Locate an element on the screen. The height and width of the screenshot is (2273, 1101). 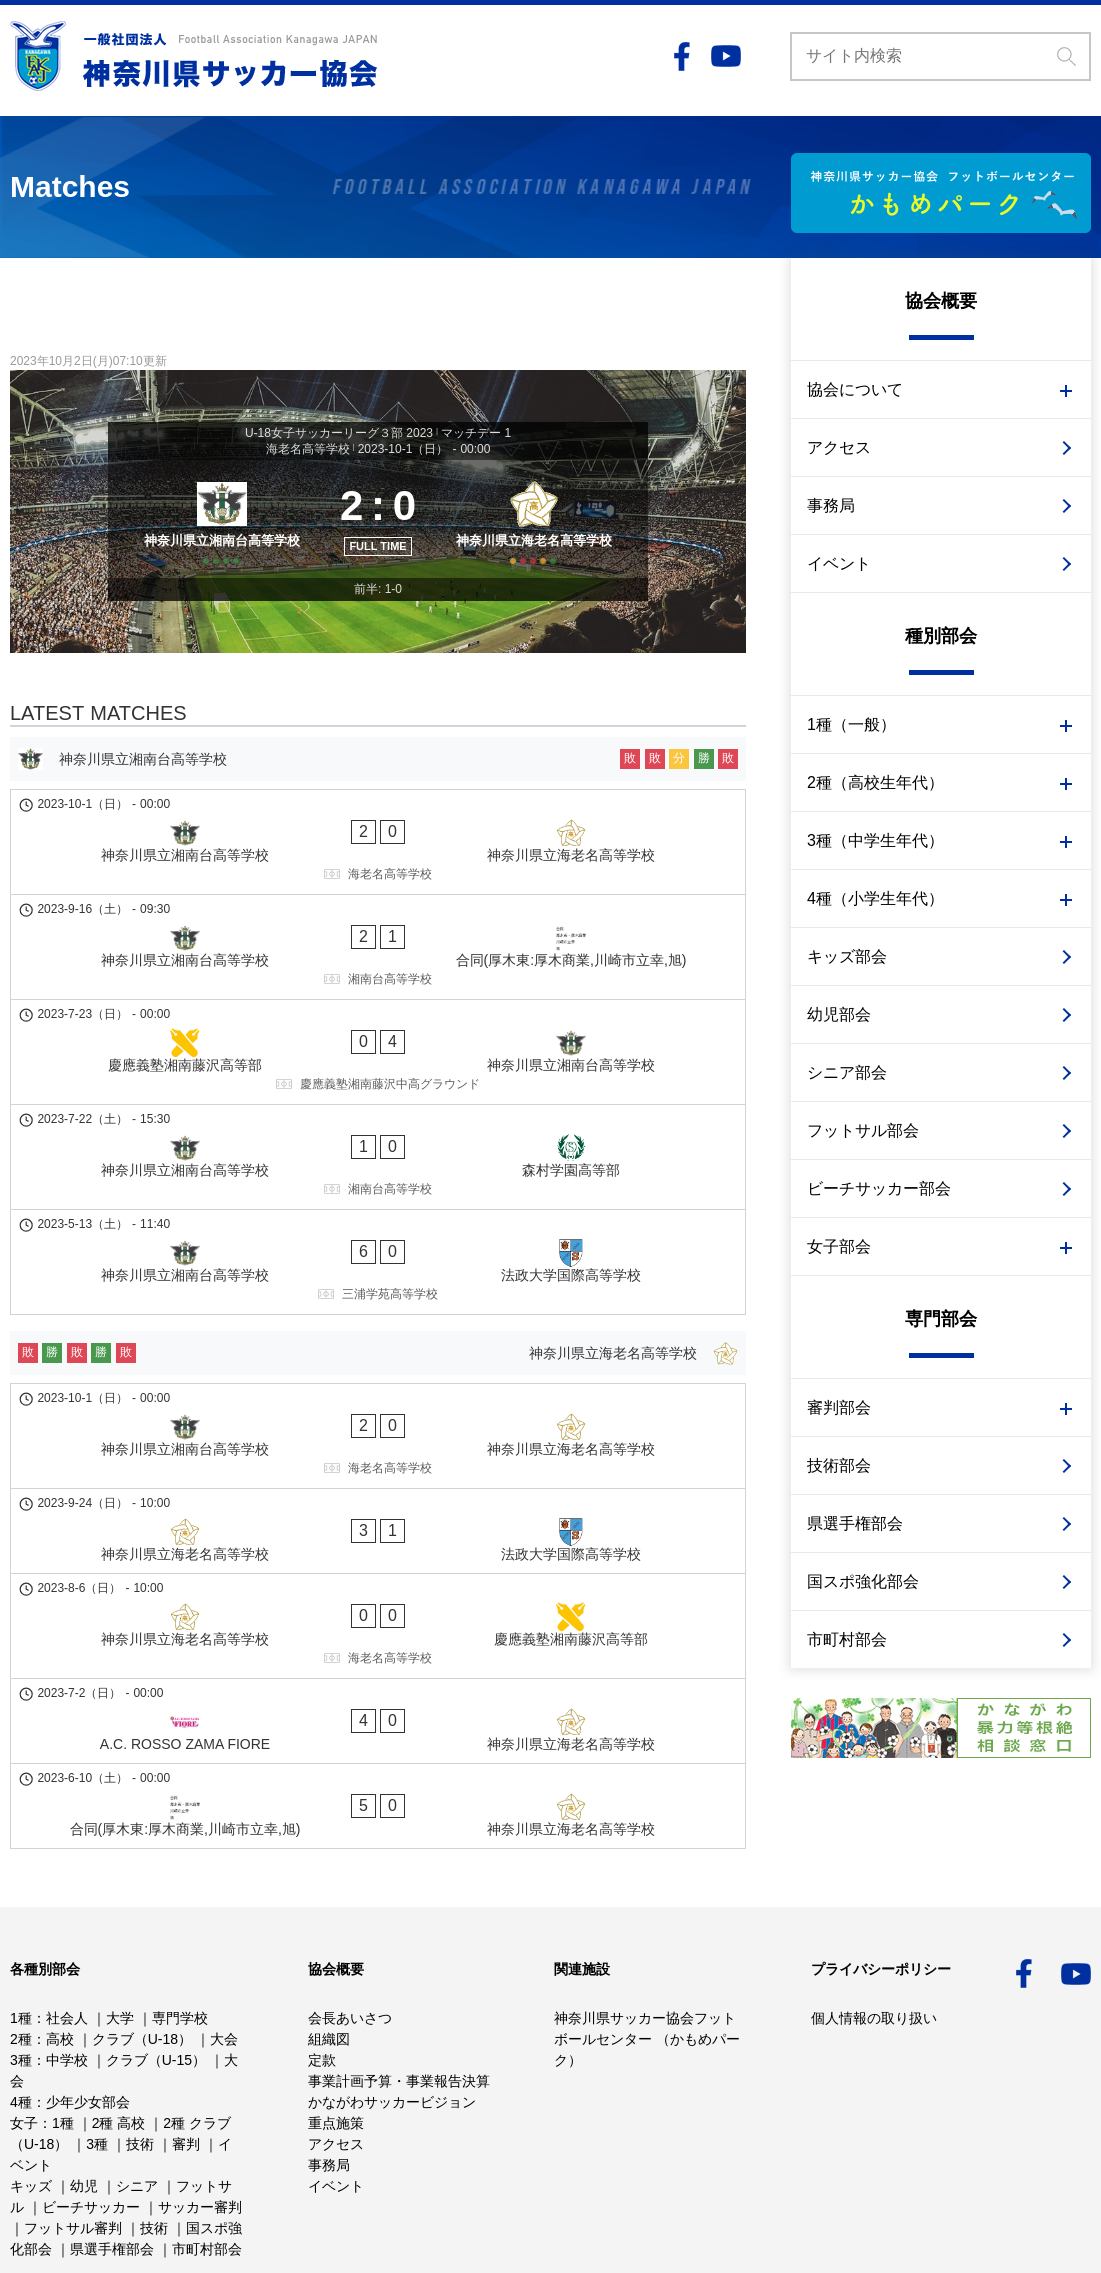
[神奈川県立湘南台高等学校 - 合同(厚木東:厚木商業,川崎市立幸,旭)] is located at coordinates (378, 939).